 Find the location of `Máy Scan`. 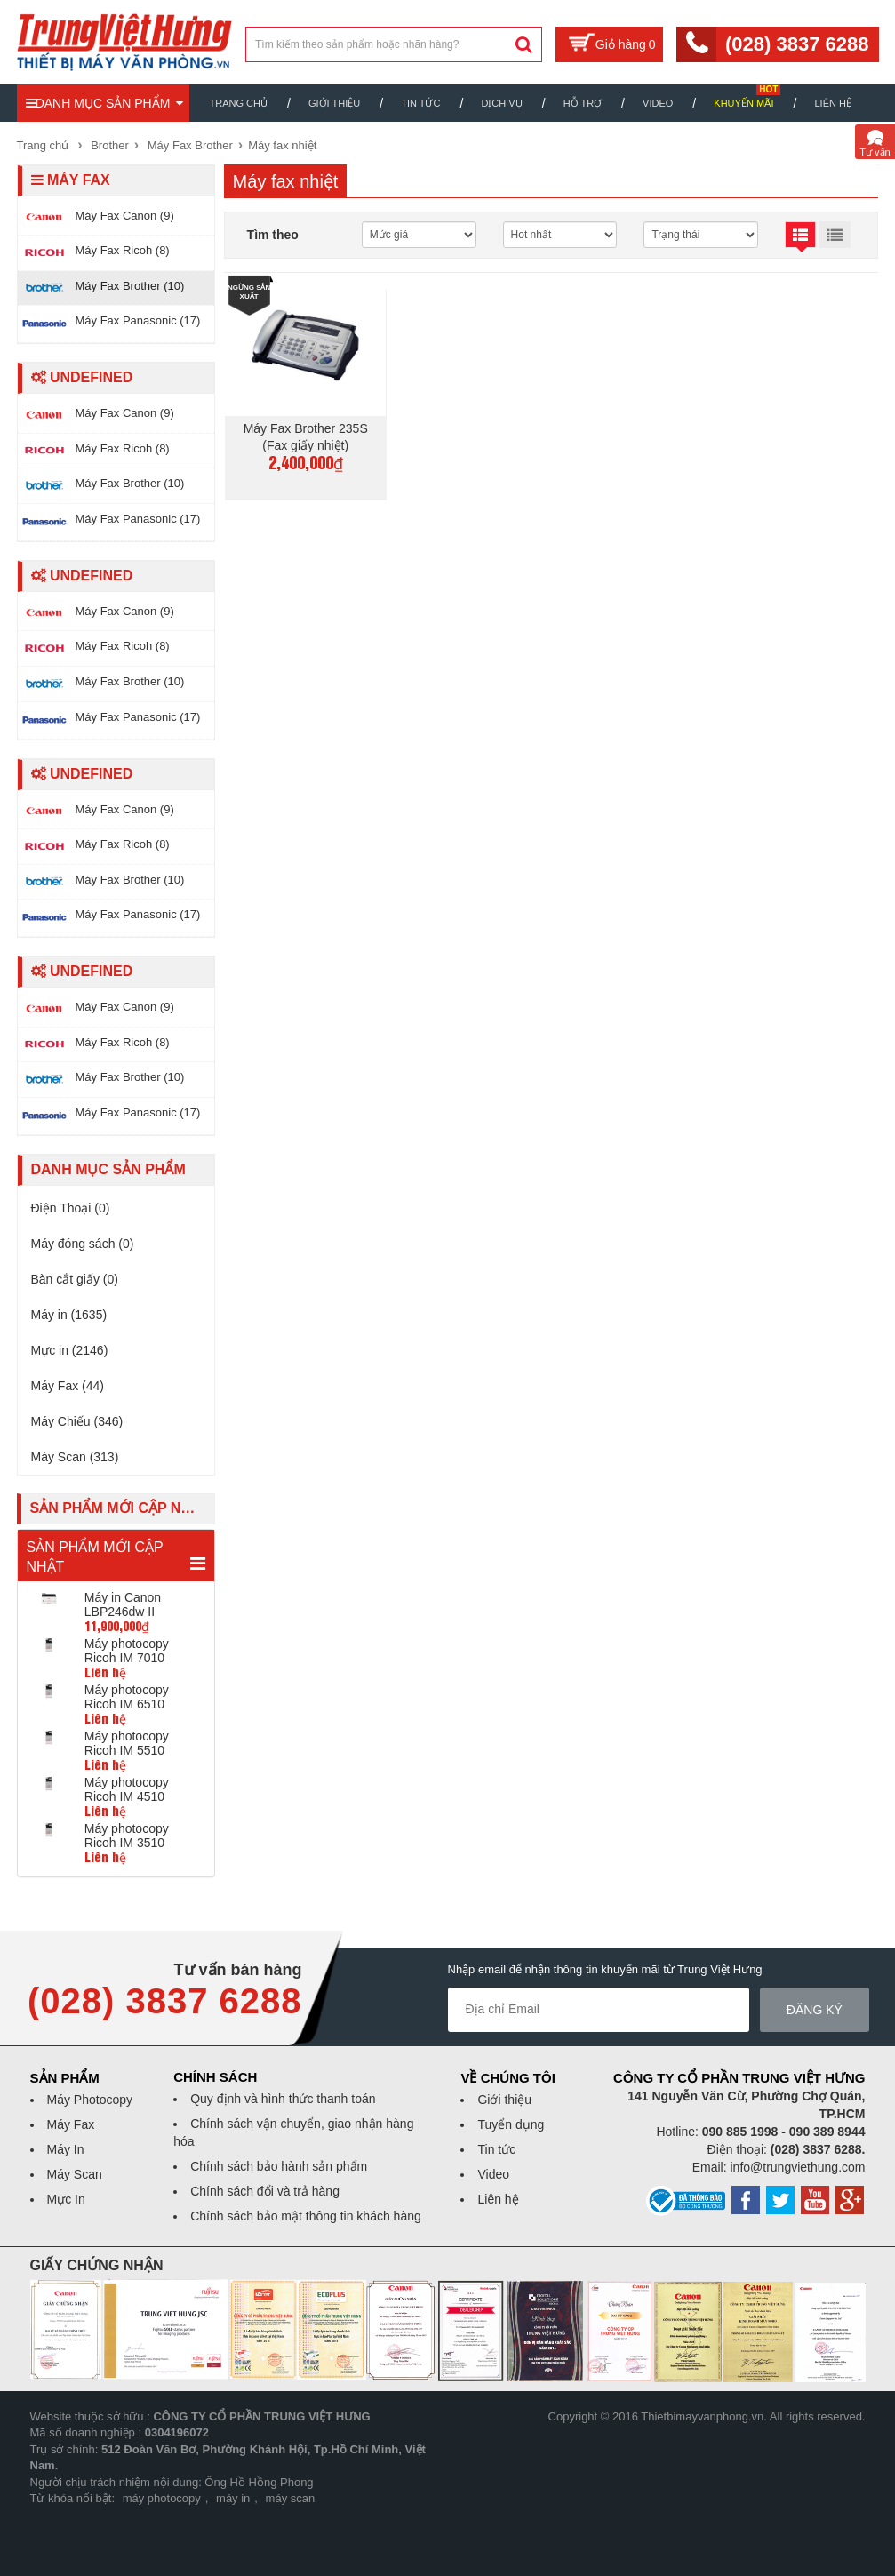

Máy Scan is located at coordinates (74, 2174).